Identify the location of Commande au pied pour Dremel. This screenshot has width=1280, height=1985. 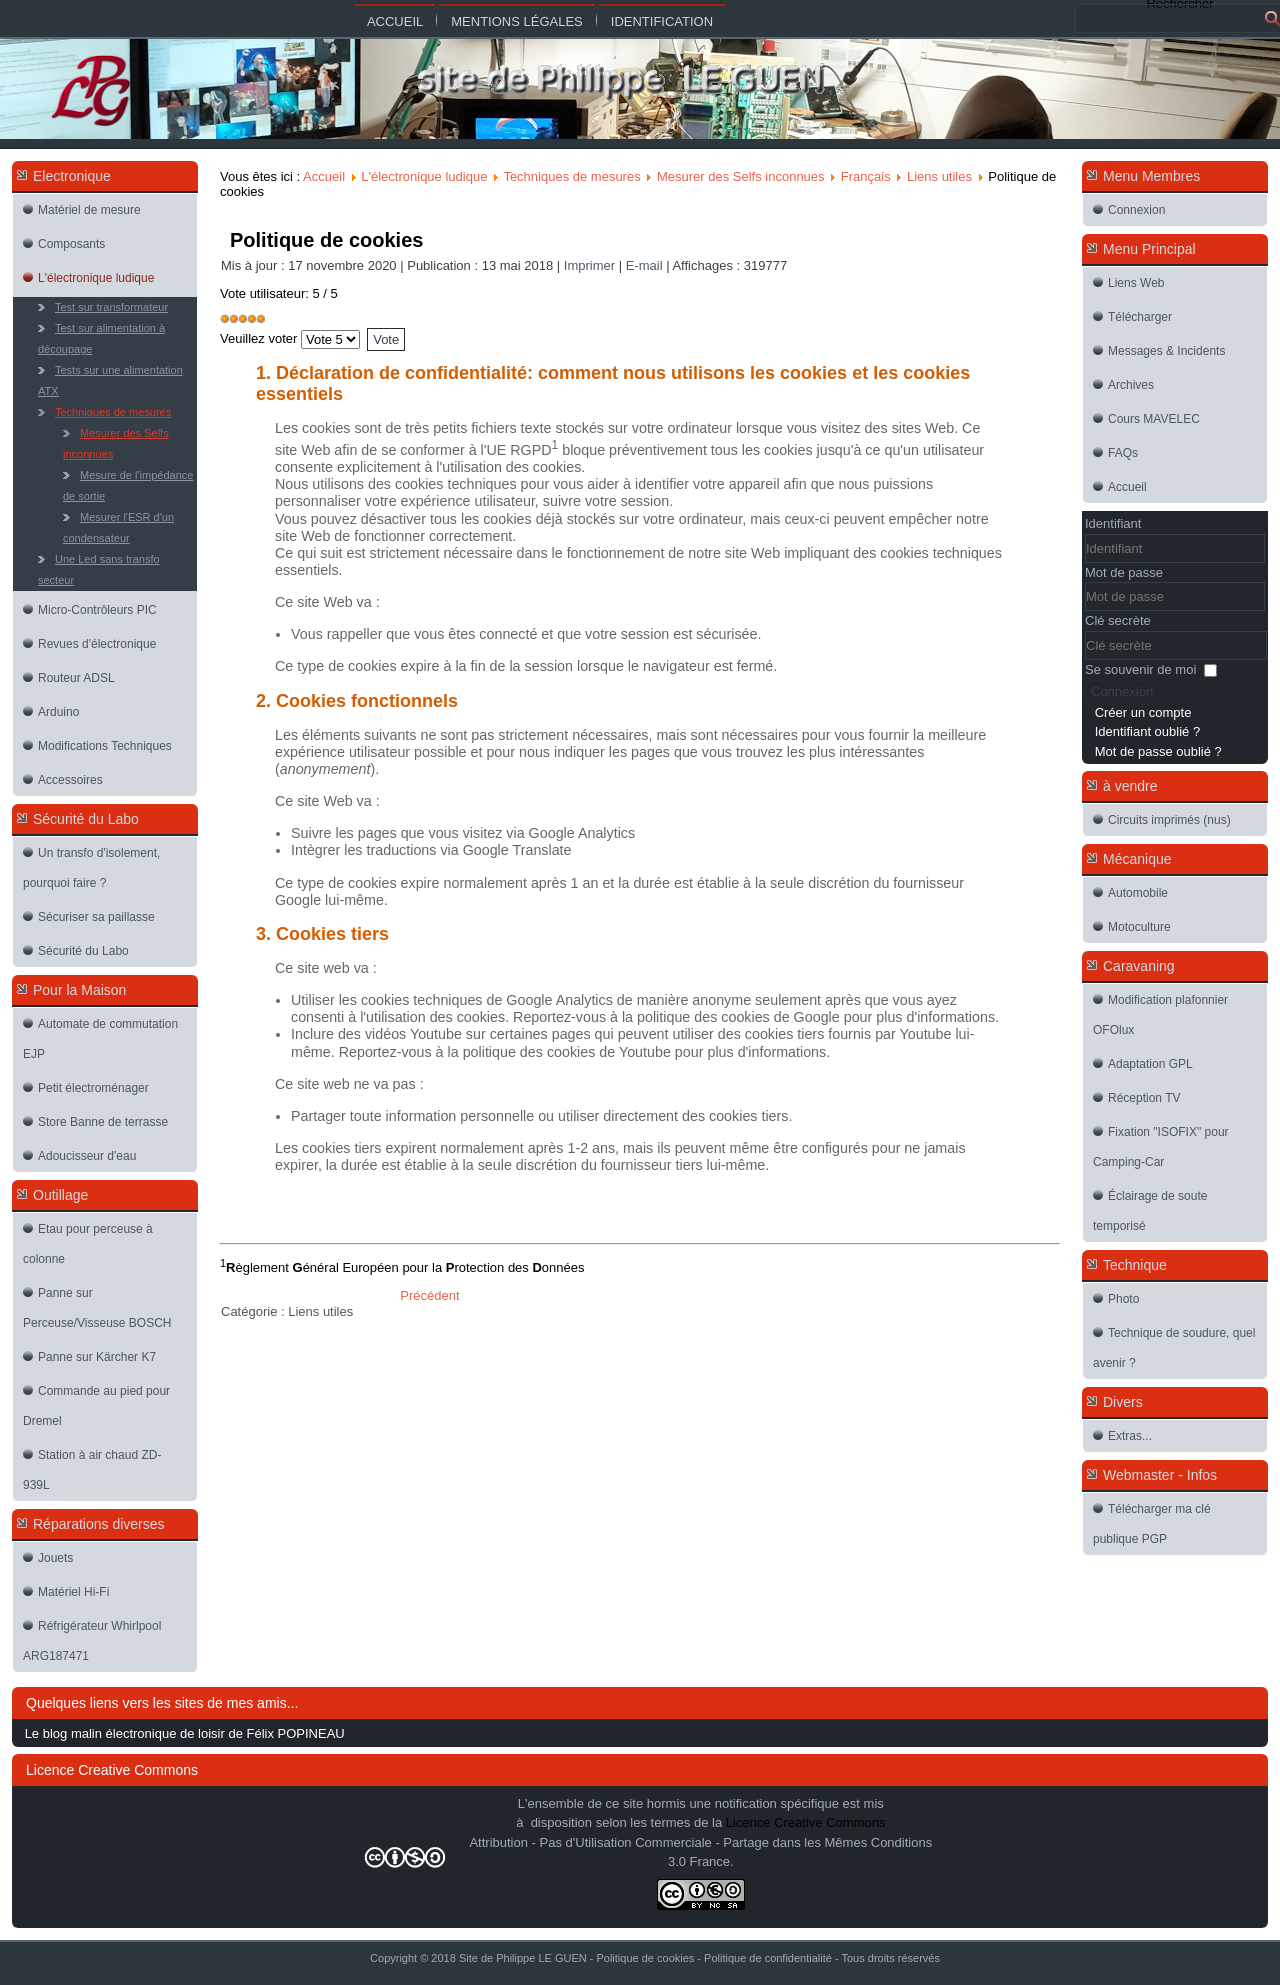
(96, 1406).